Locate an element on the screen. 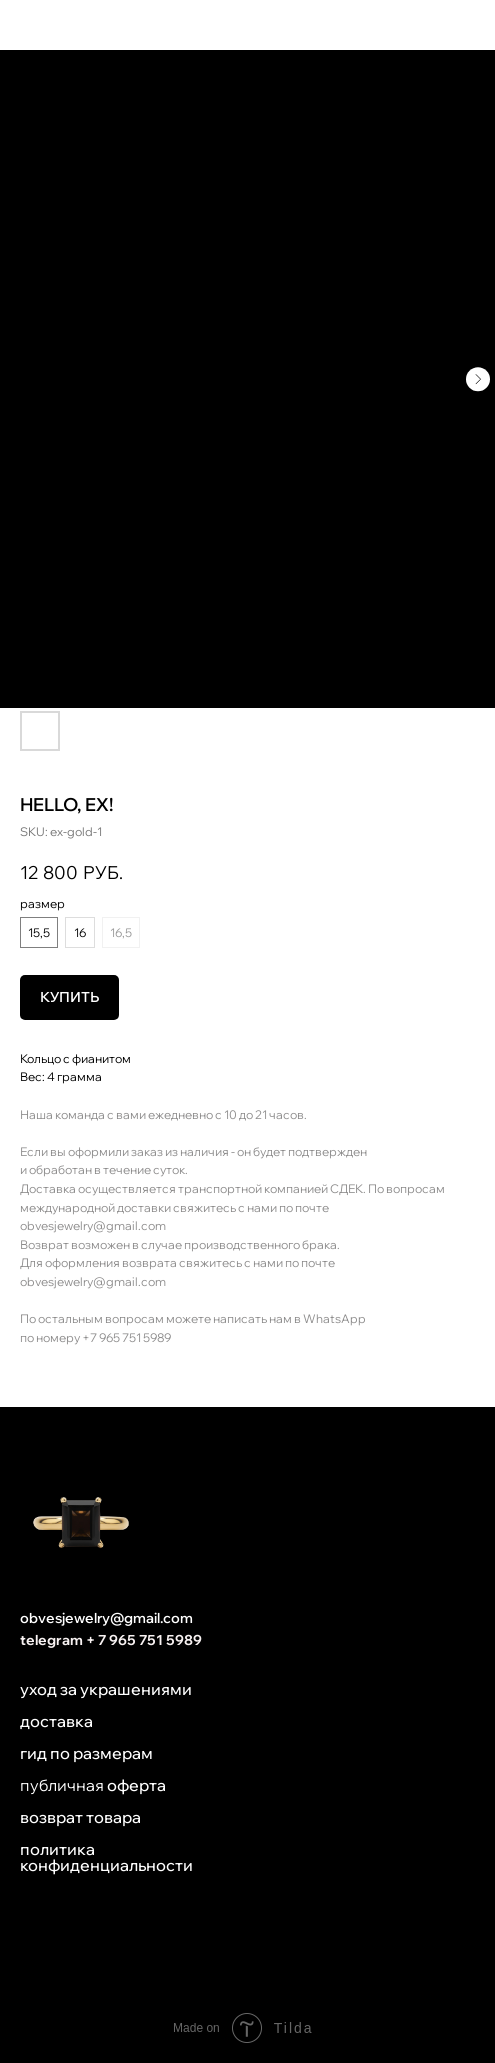 This screenshot has width=495, height=2063. obvesjewelry@gmail.com is located at coordinates (93, 1225).